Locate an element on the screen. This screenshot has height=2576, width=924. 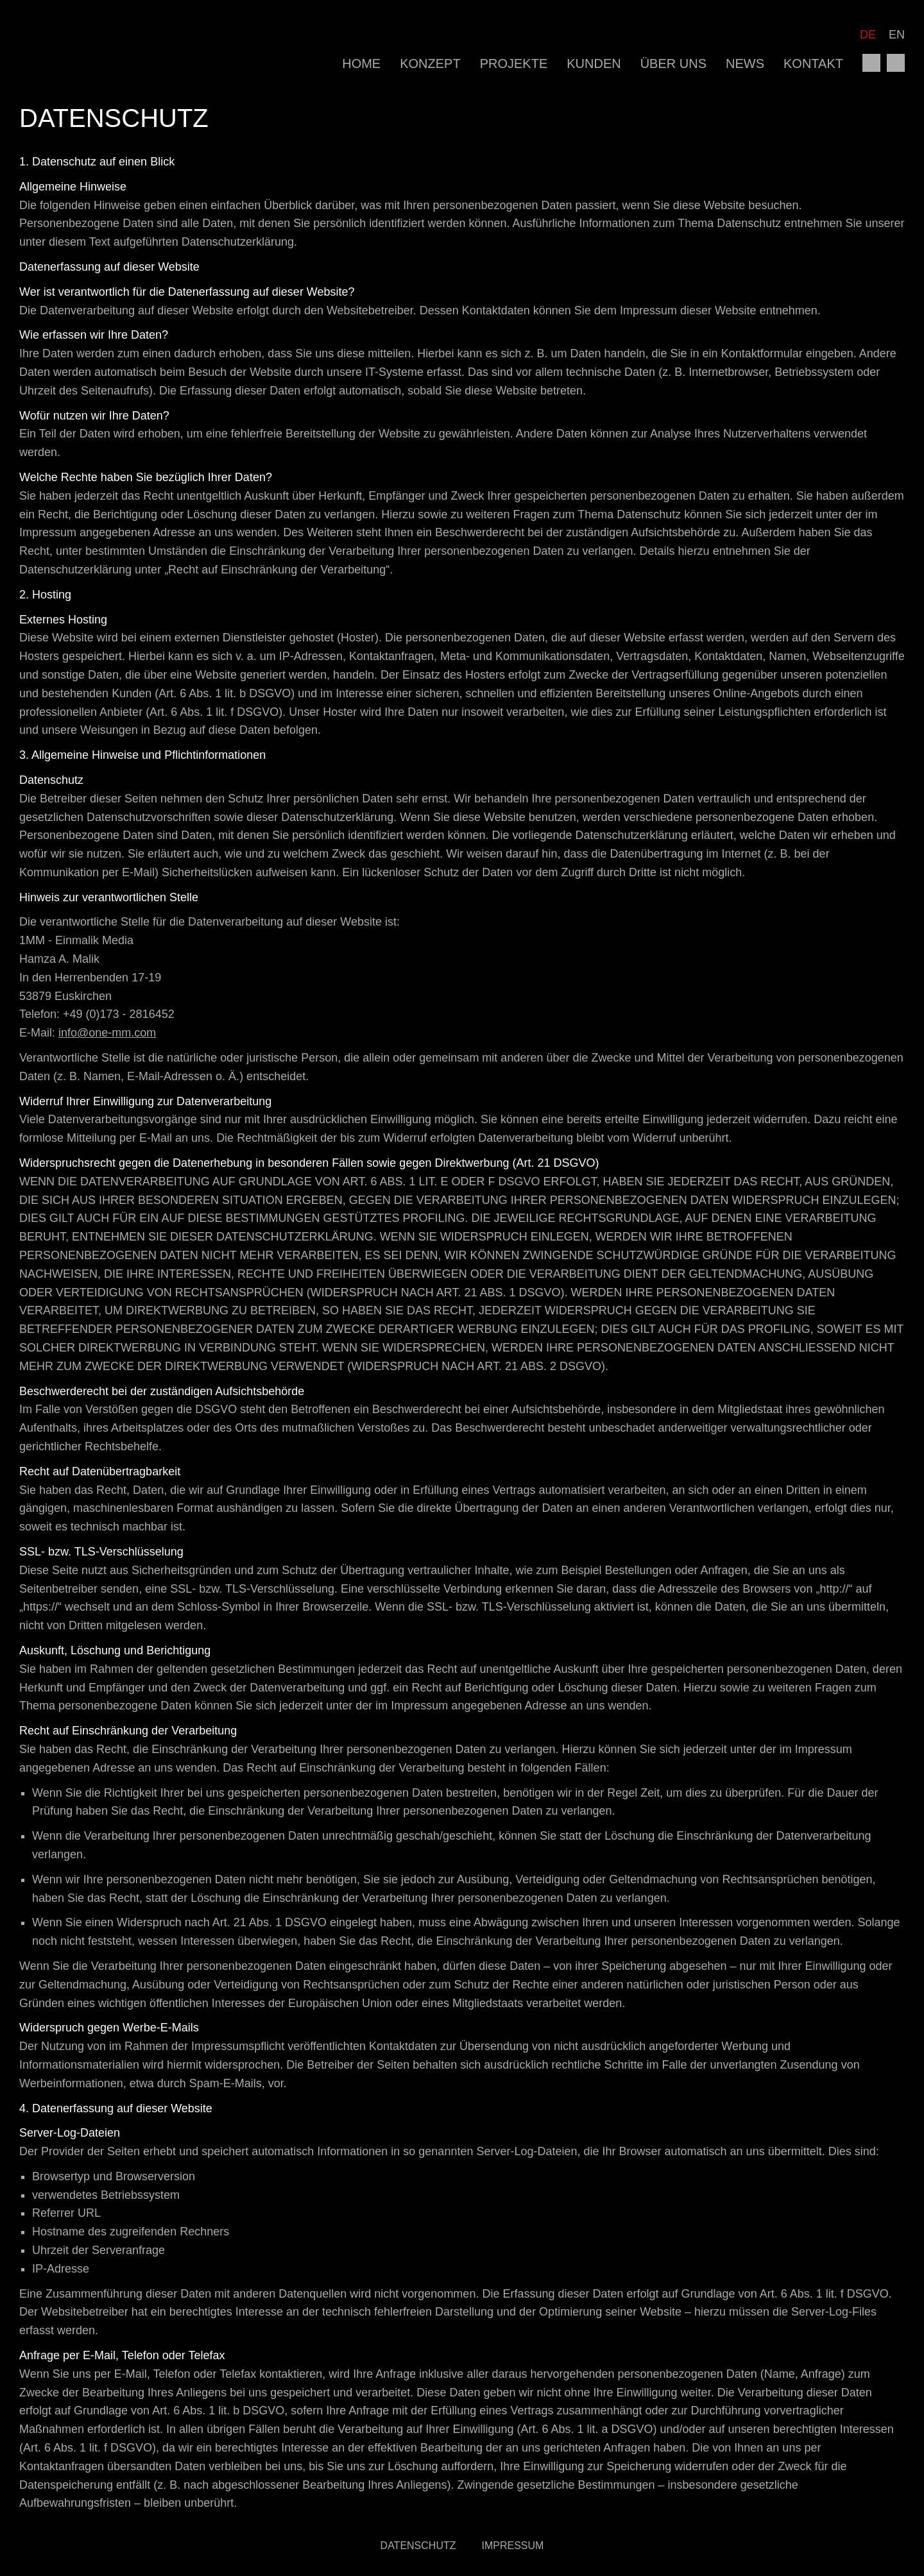
facebook is located at coordinates (871, 63).